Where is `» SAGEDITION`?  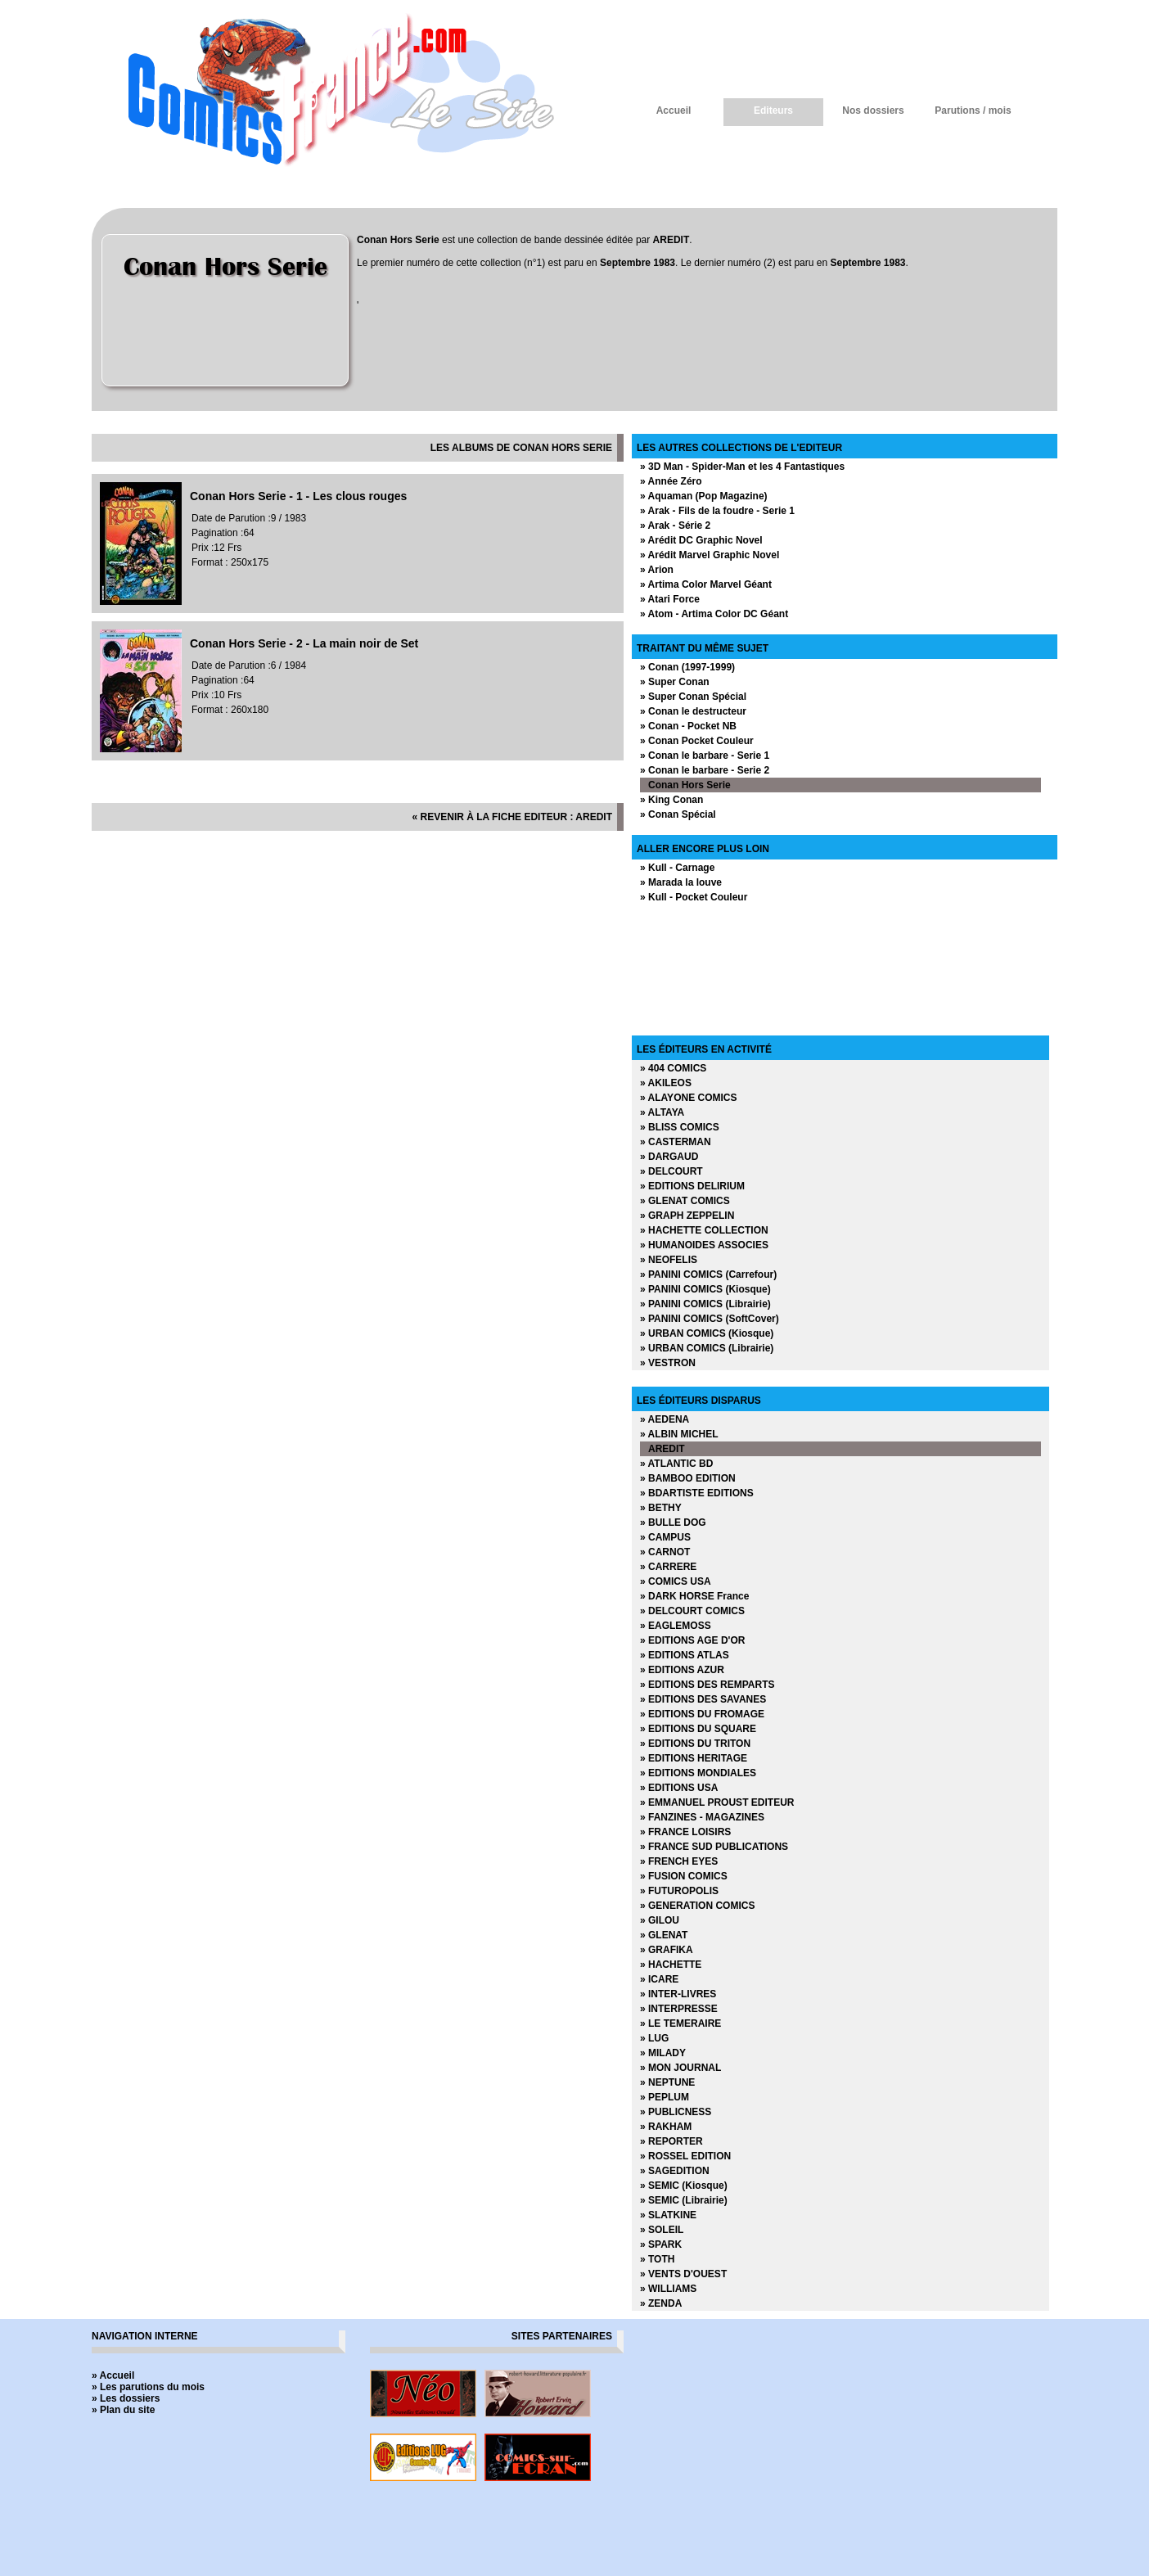
» SAGEDITION is located at coordinates (675, 2171).